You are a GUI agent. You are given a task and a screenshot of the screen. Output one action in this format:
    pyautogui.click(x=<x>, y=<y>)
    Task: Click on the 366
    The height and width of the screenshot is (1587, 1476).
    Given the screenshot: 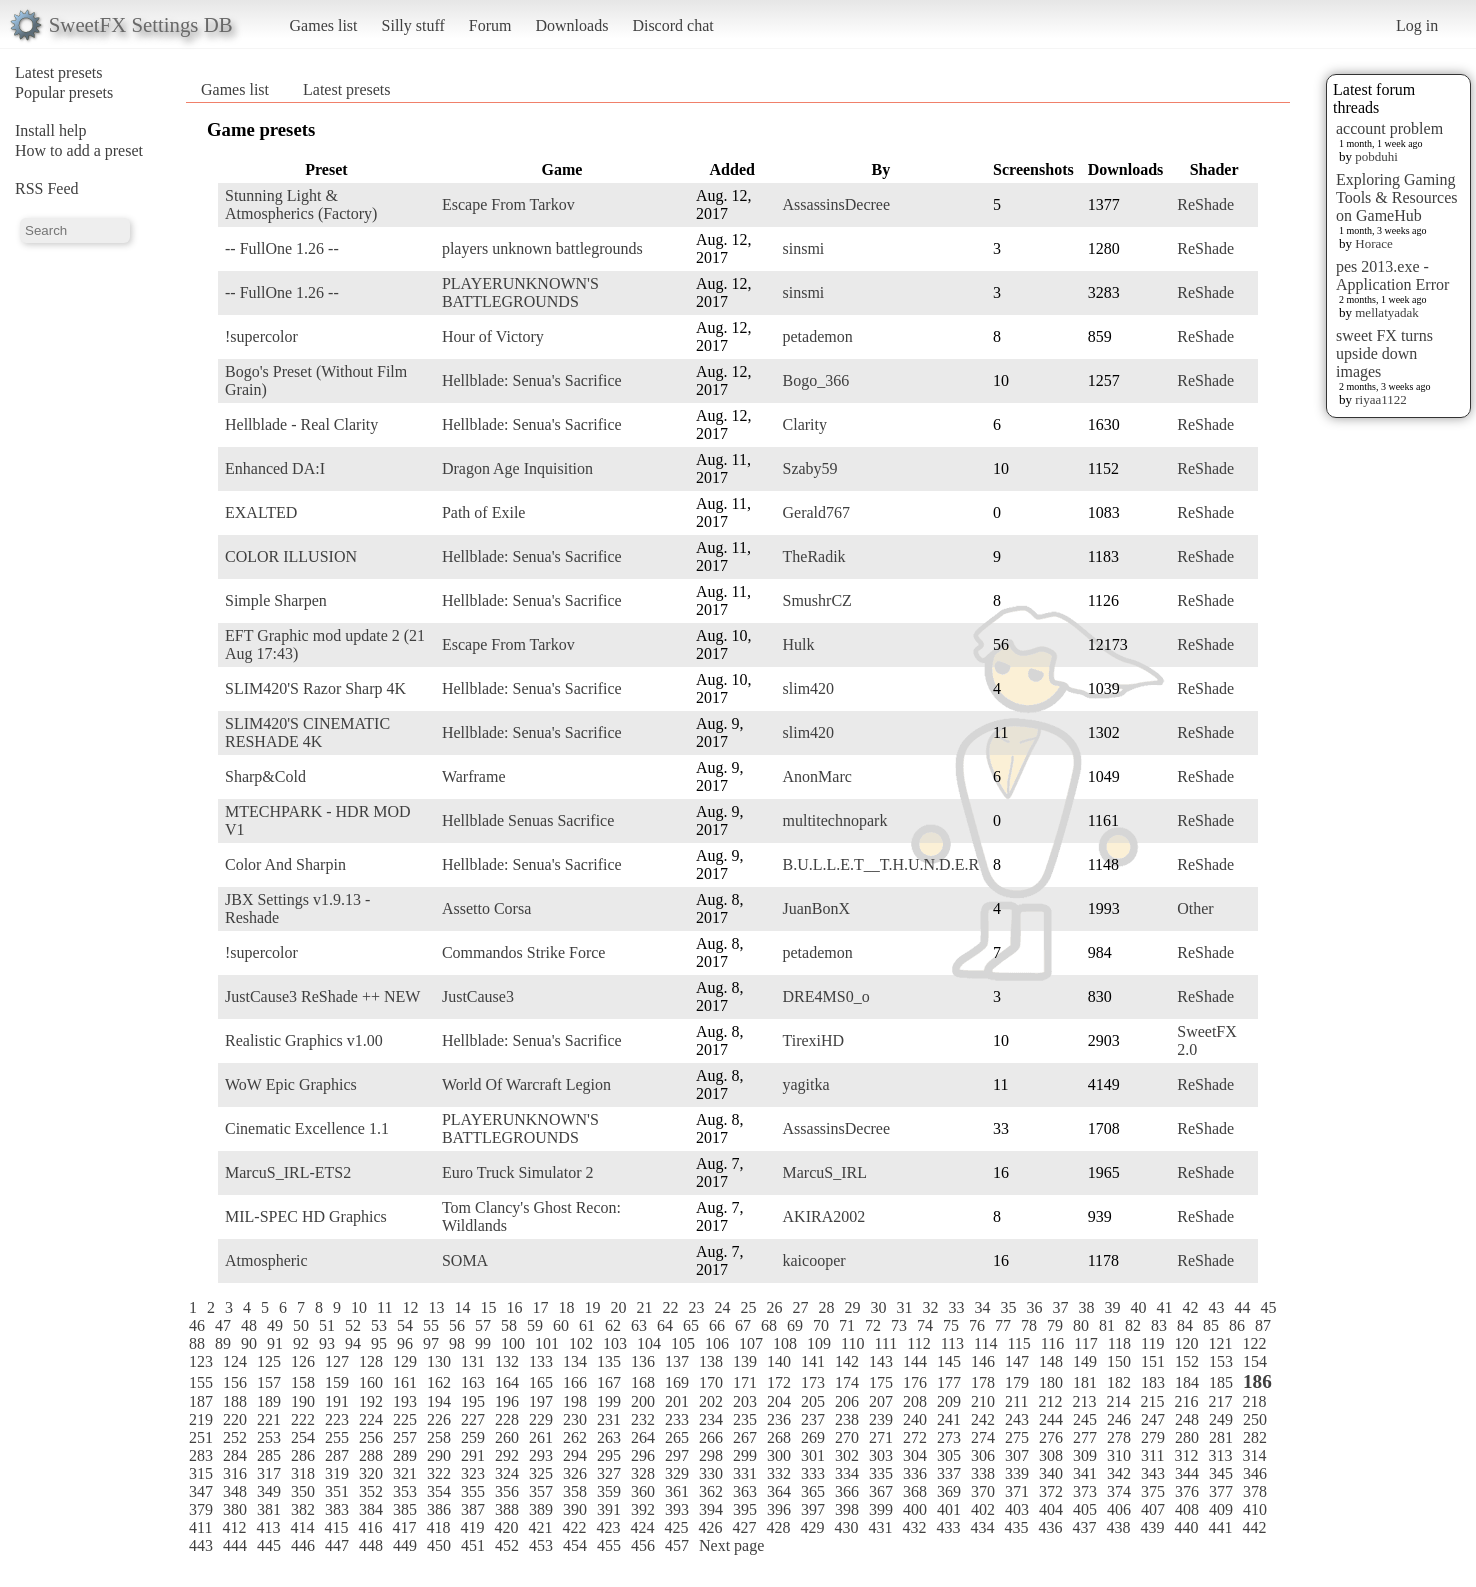 What is the action you would take?
    pyautogui.click(x=847, y=1491)
    